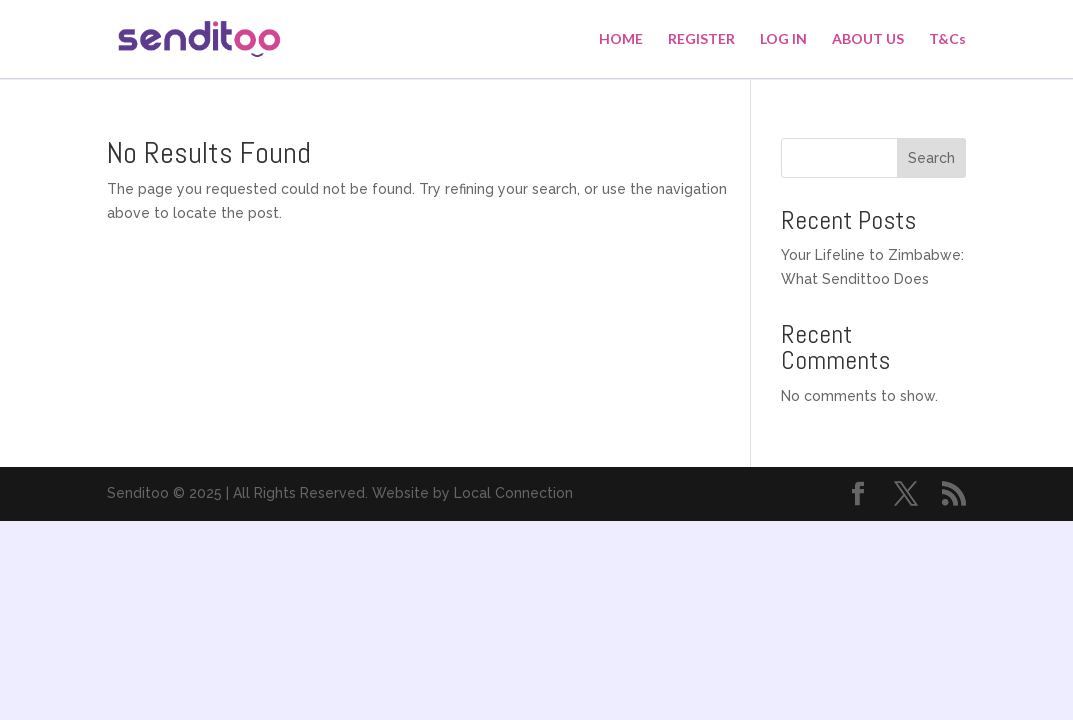  Describe the element at coordinates (701, 39) in the screenshot. I see `REGISTER` at that location.